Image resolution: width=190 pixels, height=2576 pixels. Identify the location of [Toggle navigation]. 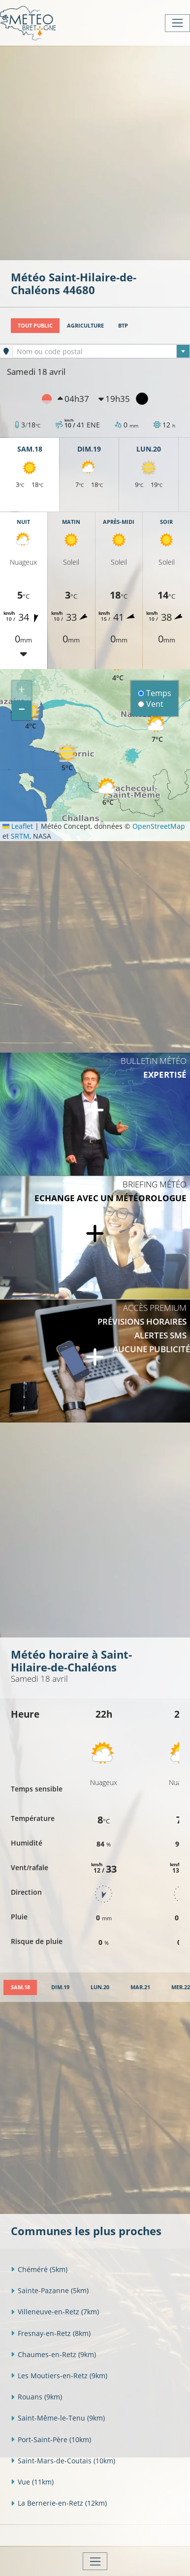
(177, 23).